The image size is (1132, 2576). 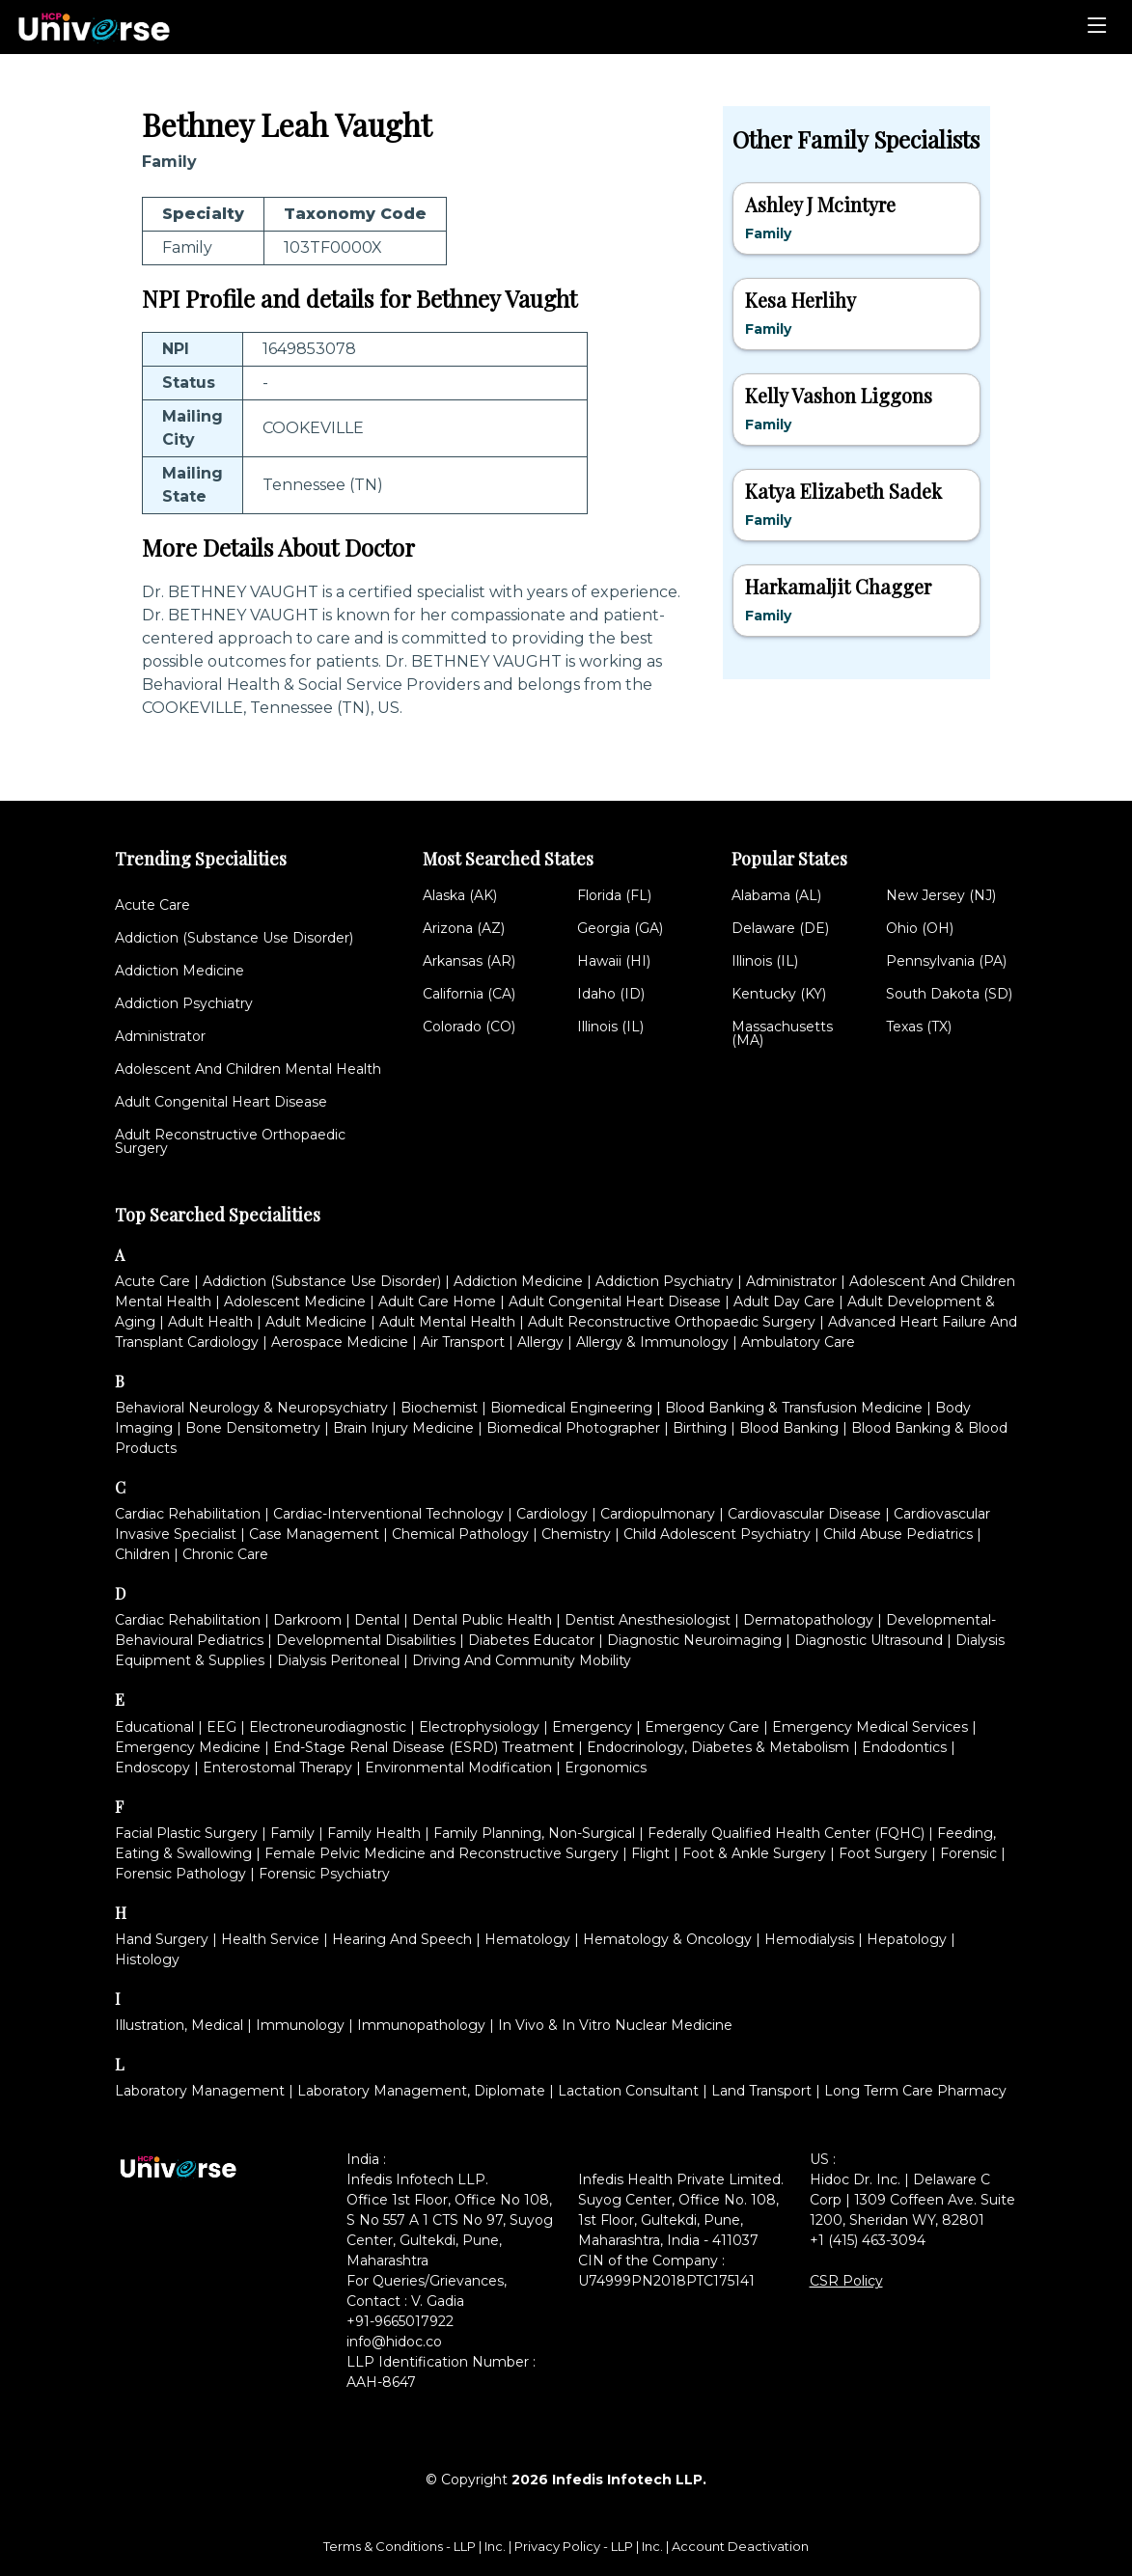 What do you see at coordinates (915, 2090) in the screenshot?
I see `Long Term Care Pharmacy` at bounding box center [915, 2090].